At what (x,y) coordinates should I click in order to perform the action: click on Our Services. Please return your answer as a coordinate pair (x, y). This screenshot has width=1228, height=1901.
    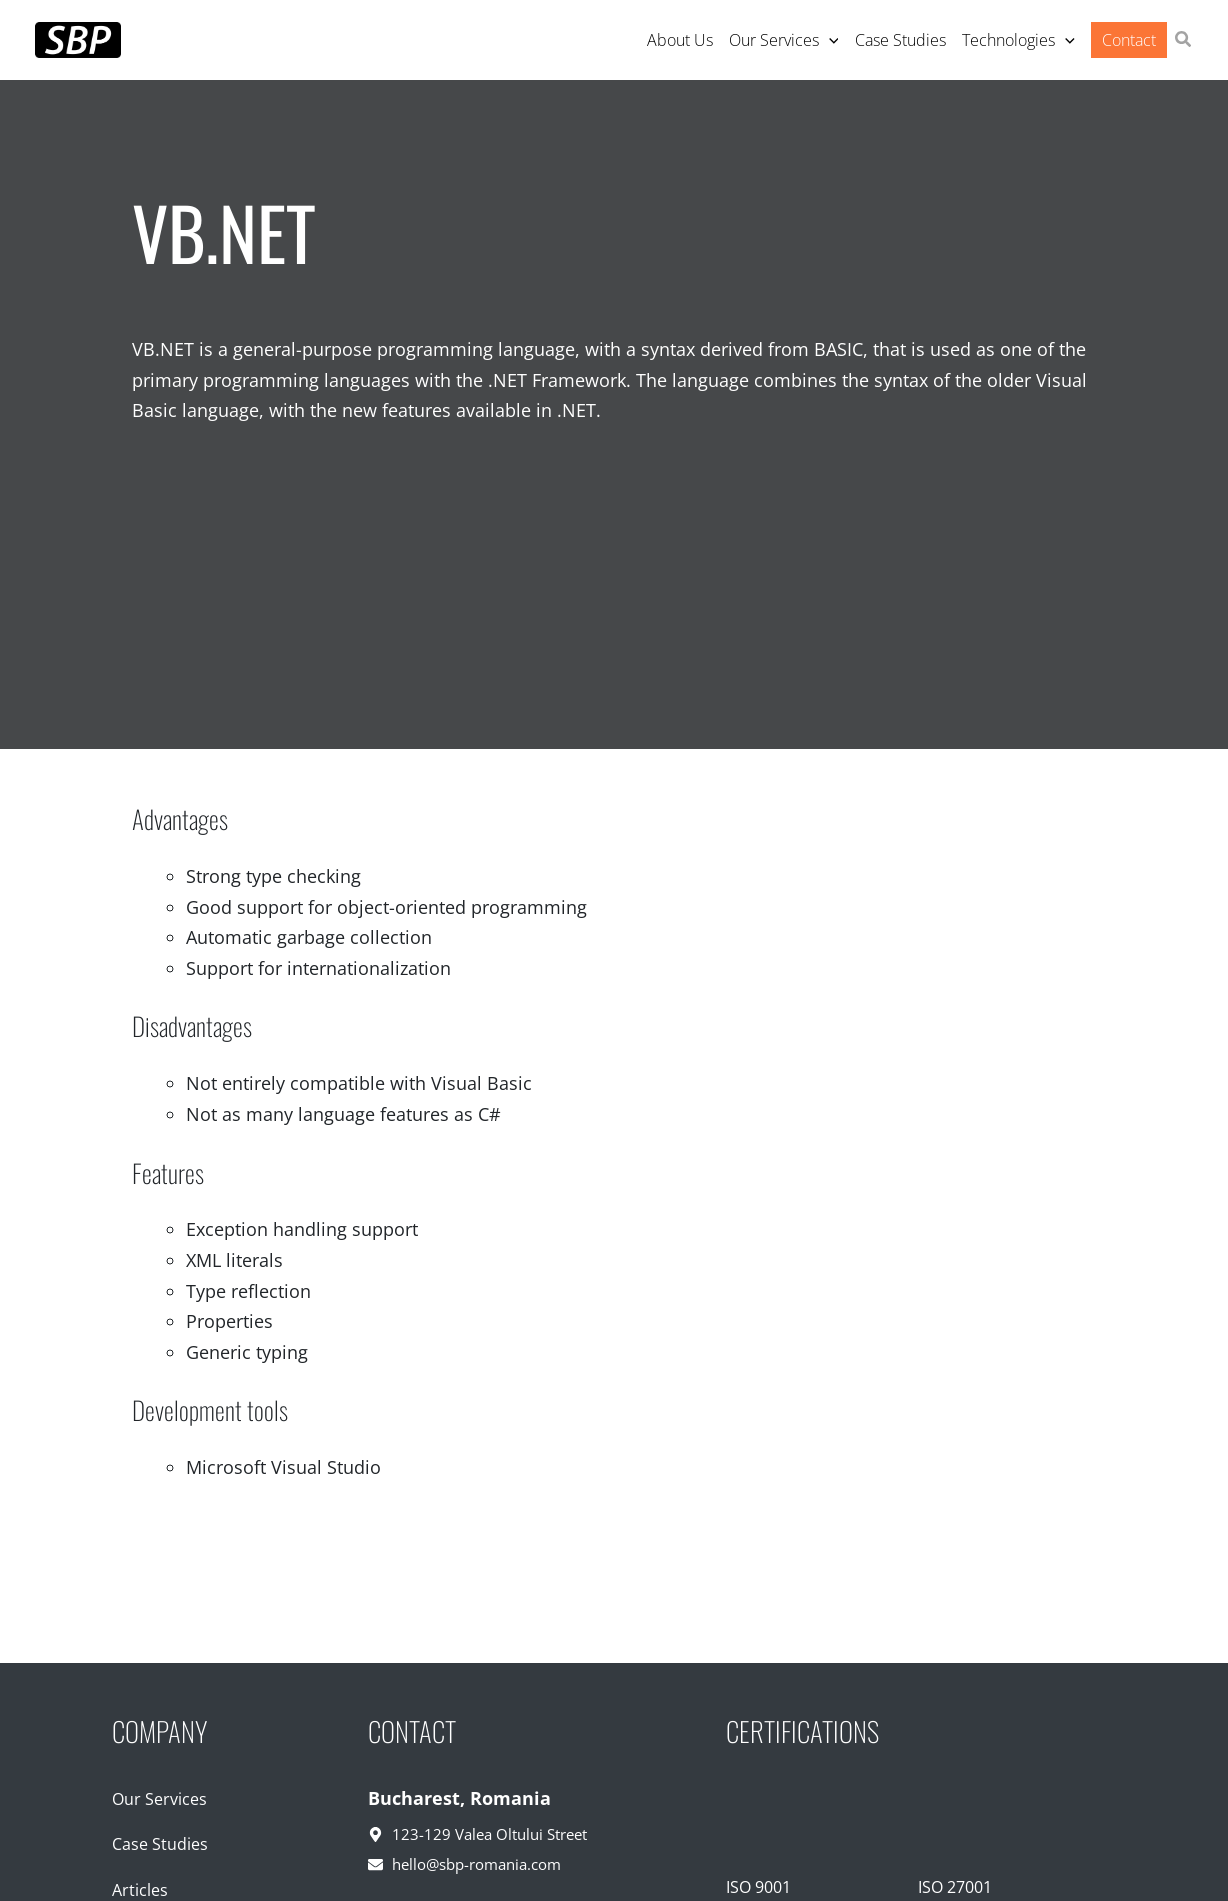
    Looking at the image, I should click on (159, 1799).